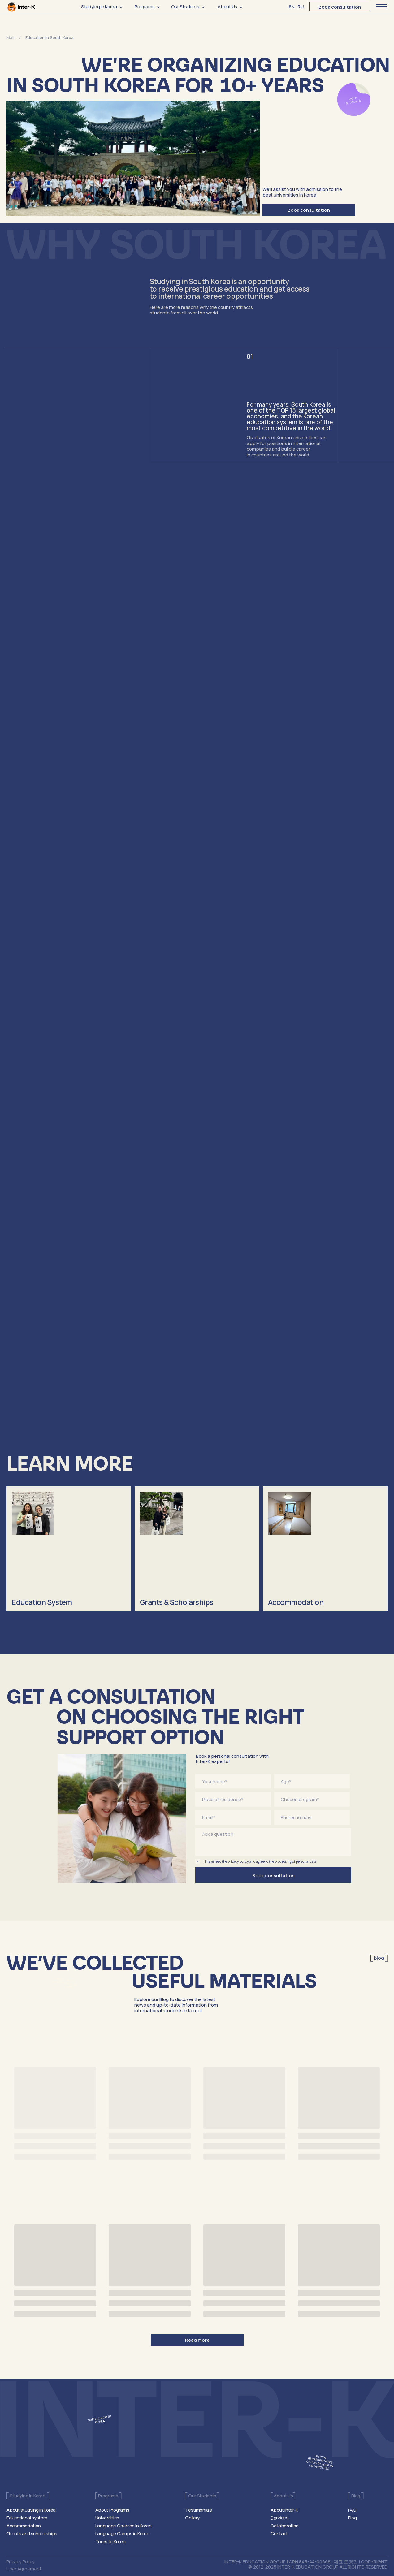 This screenshot has width=394, height=2576. Describe the element at coordinates (192, 2517) in the screenshot. I see `Gallery` at that location.